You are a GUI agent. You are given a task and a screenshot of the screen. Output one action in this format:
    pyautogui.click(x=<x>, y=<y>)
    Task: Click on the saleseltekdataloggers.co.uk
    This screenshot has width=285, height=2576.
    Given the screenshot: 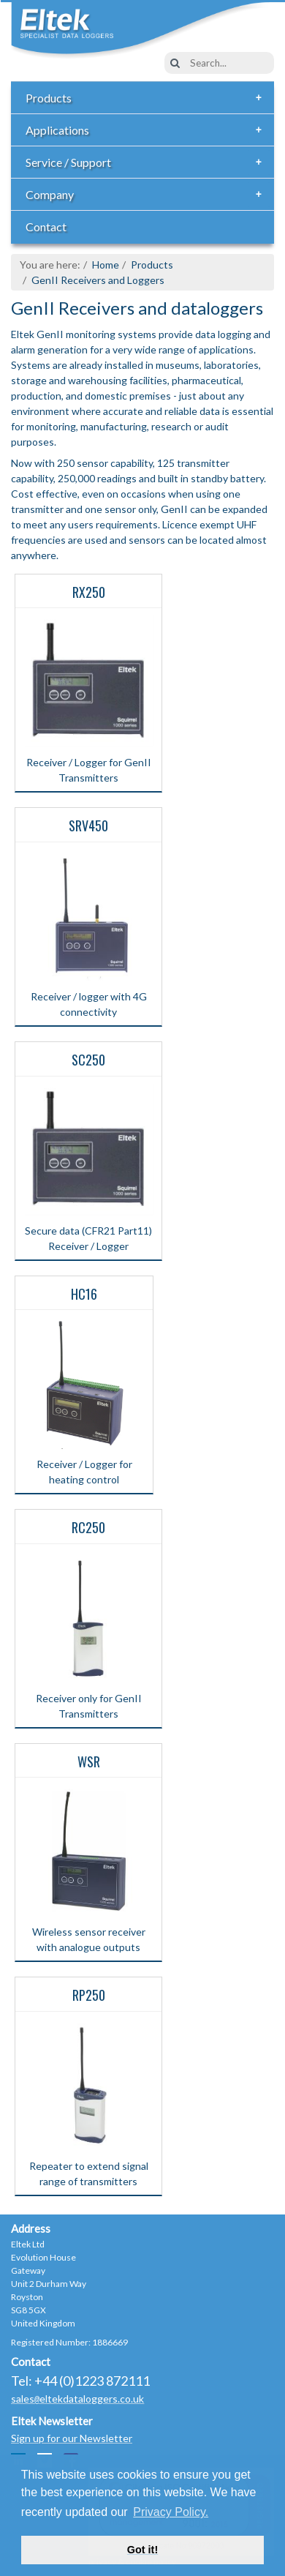 What is the action you would take?
    pyautogui.click(x=77, y=2398)
    